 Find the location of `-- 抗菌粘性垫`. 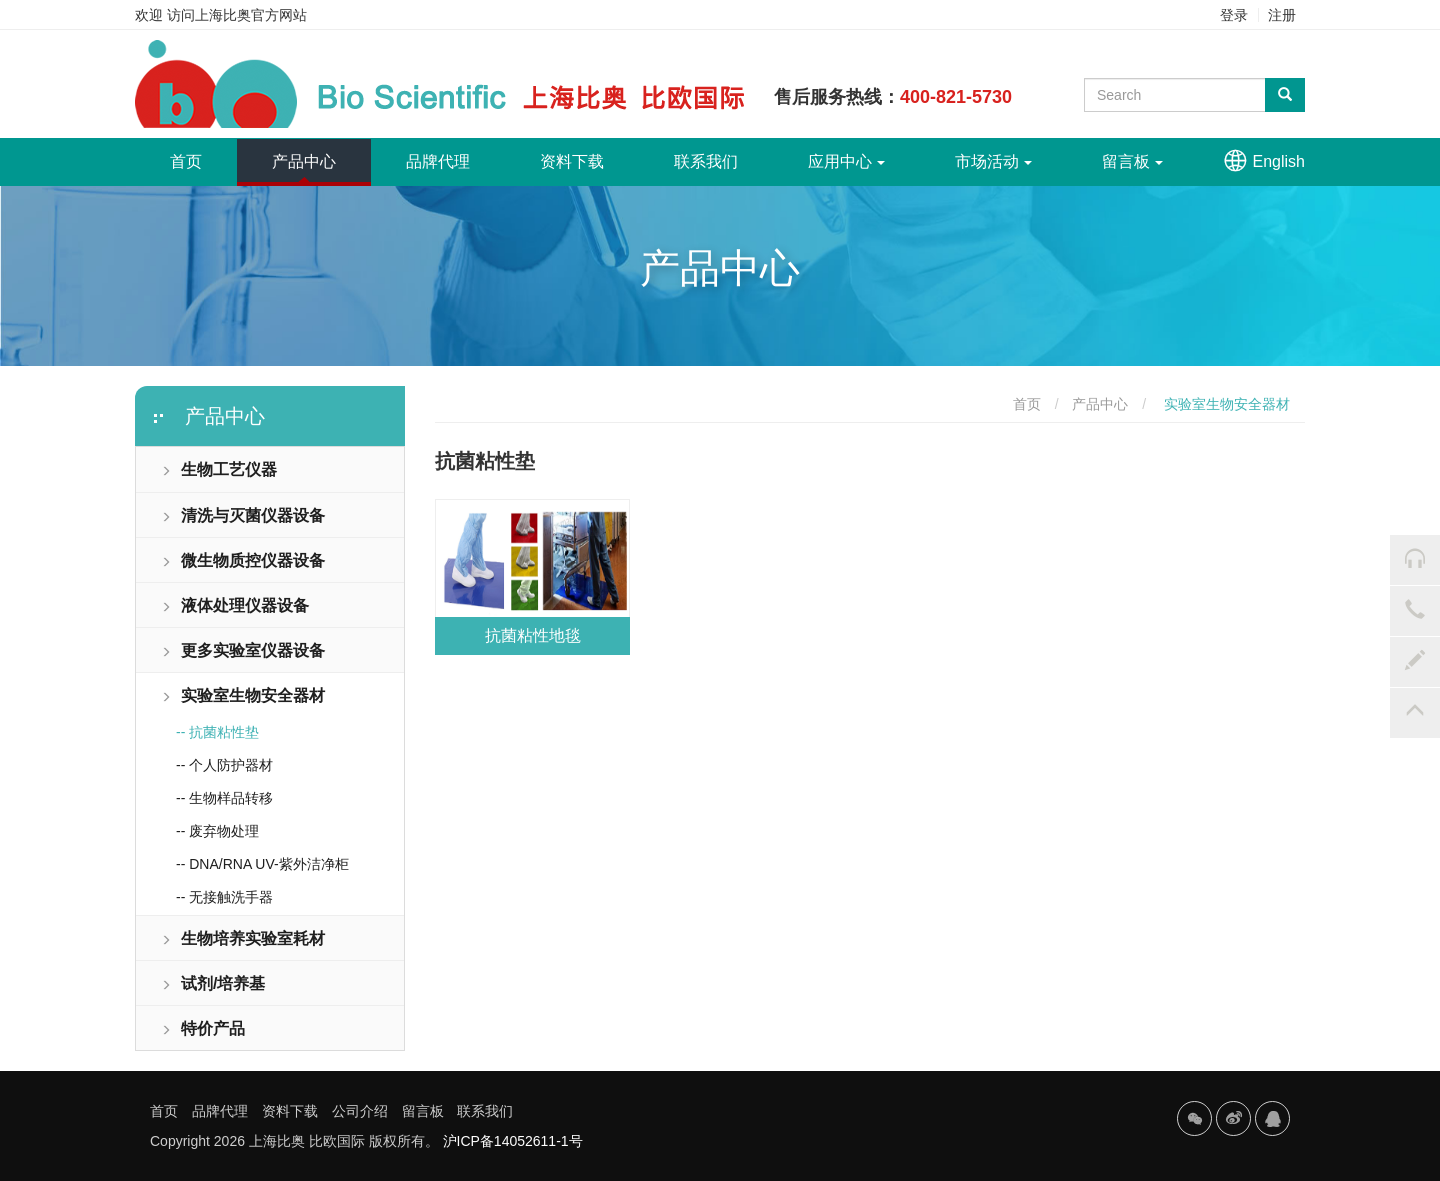

-- 抗菌粘性垫 is located at coordinates (217, 732).